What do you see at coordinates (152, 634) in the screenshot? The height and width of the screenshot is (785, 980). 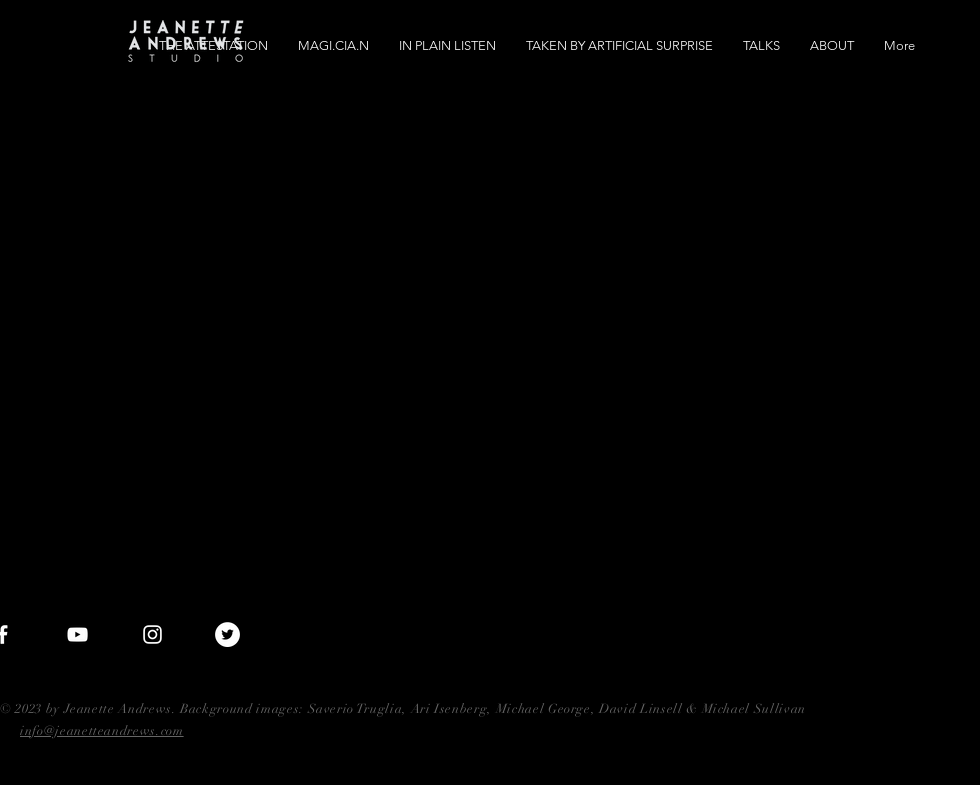 I see `[White Instagram Icon]` at bounding box center [152, 634].